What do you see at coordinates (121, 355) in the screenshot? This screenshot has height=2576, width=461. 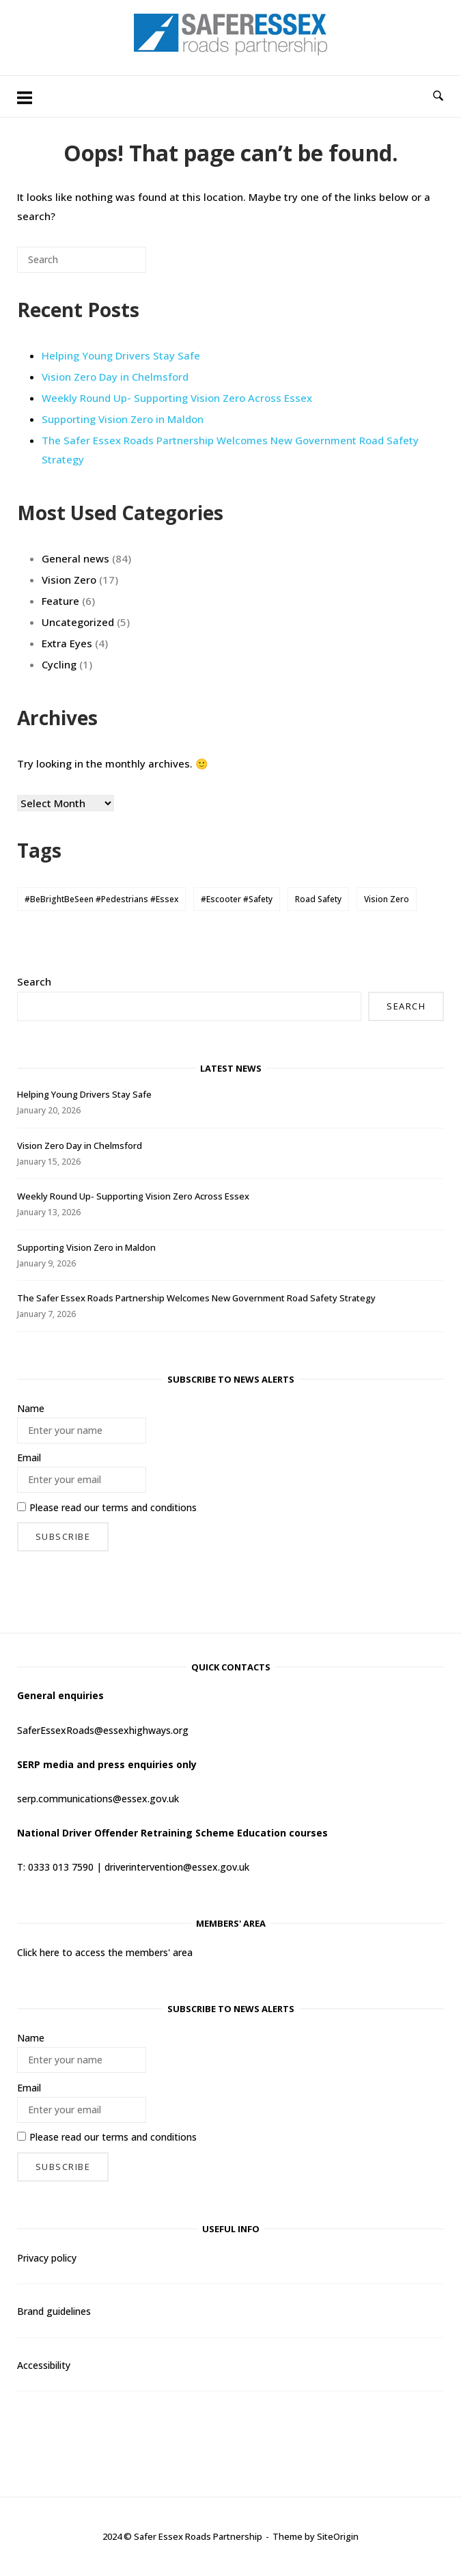 I see `Helping Young Drivers Stay Safe` at bounding box center [121, 355].